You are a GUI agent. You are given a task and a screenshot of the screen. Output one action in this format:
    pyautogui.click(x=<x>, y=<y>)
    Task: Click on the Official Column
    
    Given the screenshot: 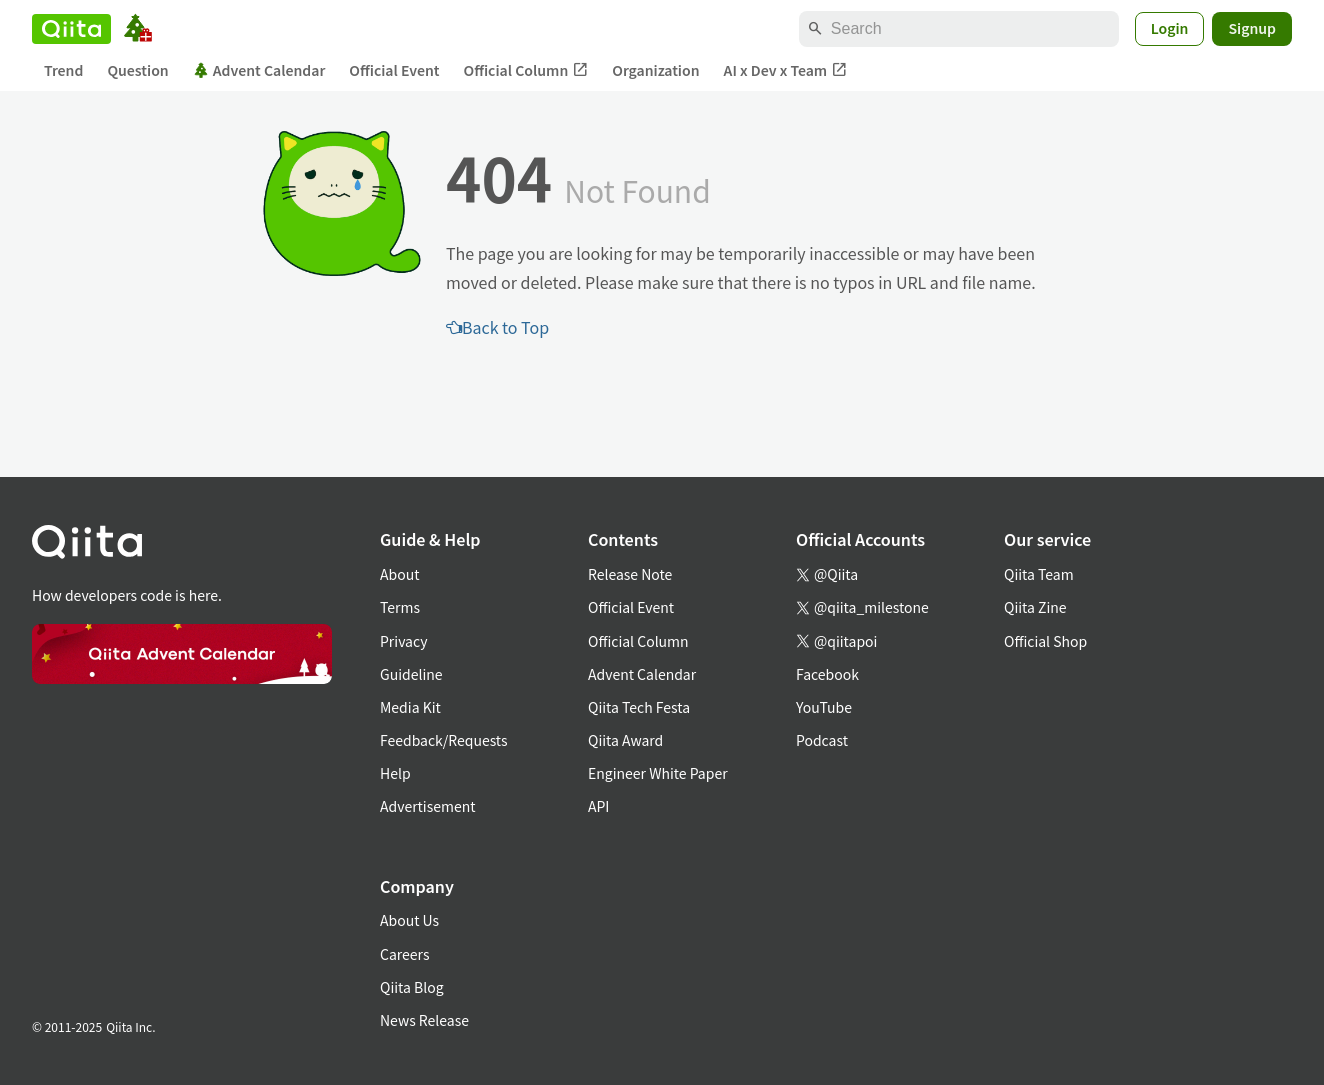 What is the action you would take?
    pyautogui.click(x=526, y=70)
    